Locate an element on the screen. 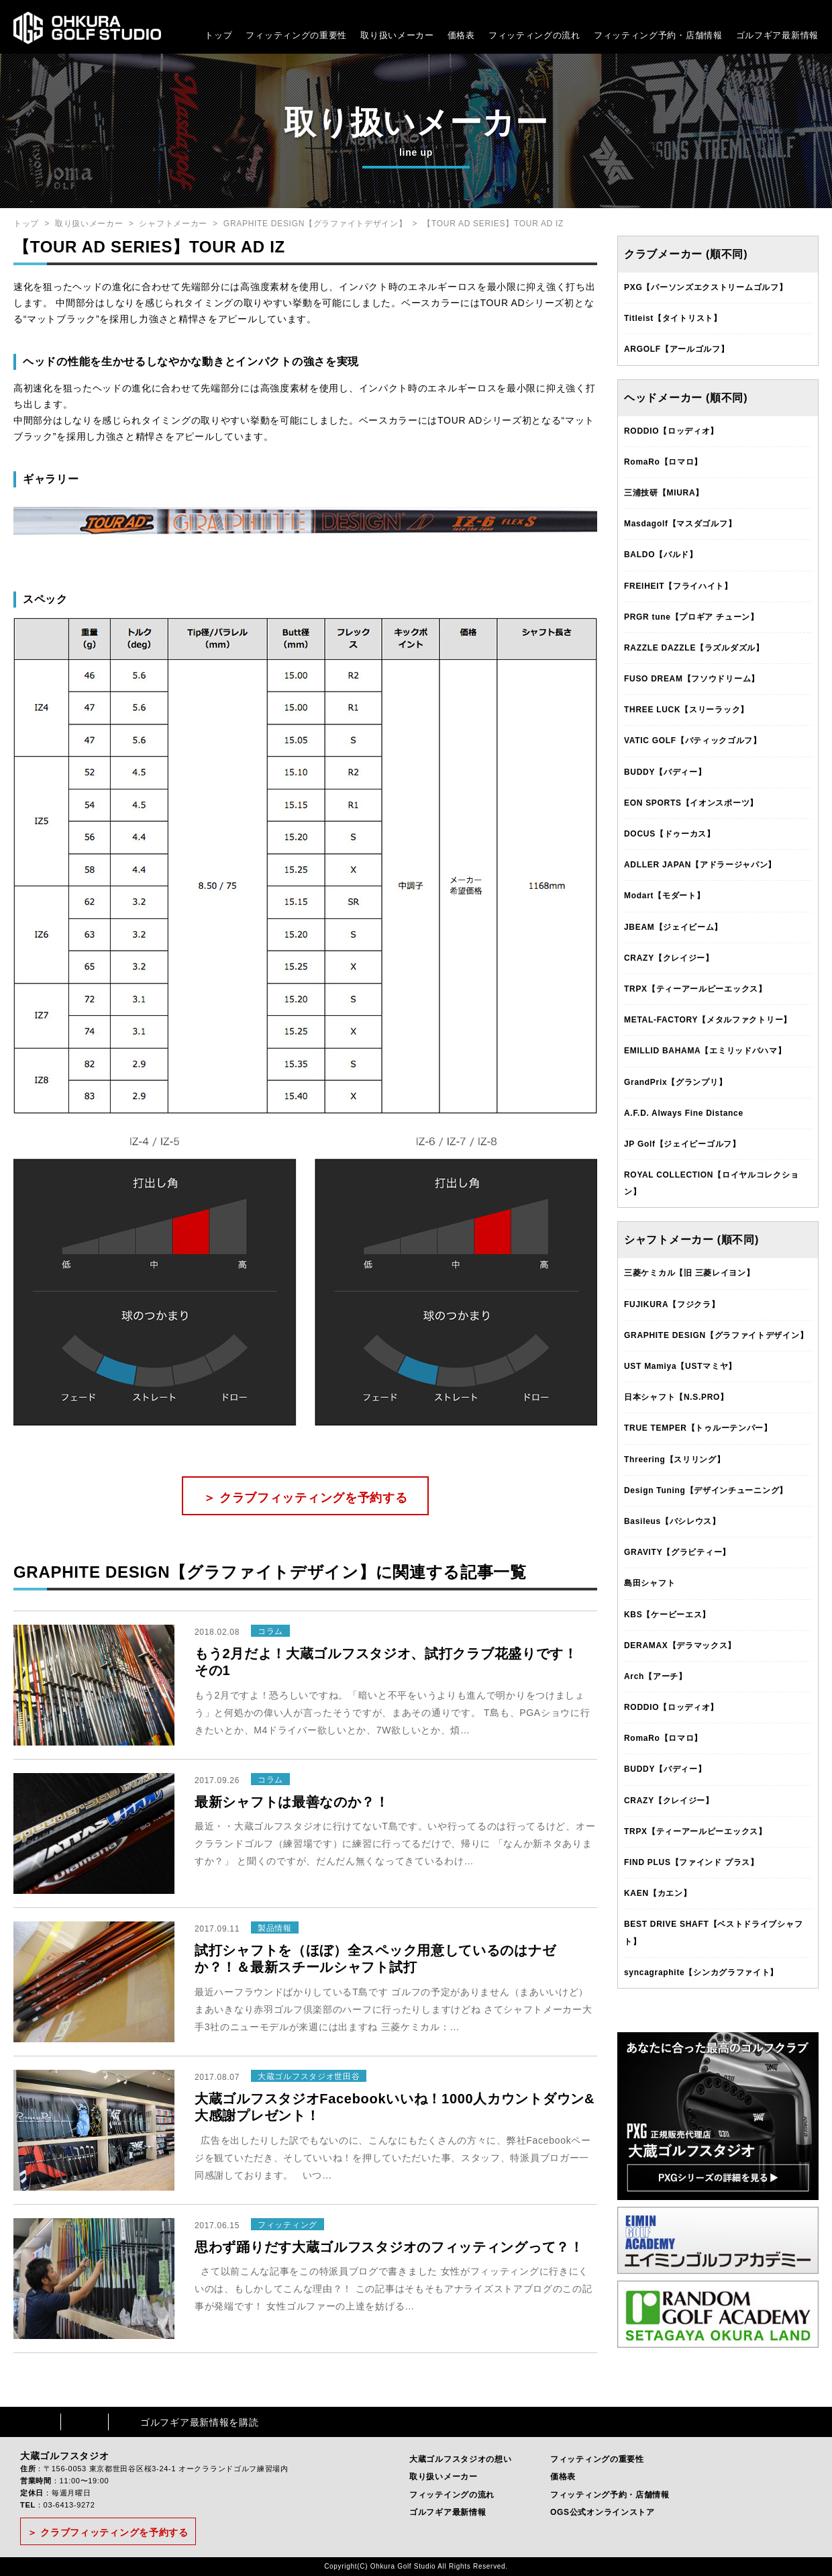 Image resolution: width=832 pixels, height=2576 pixels. フィッティング予約・店舗情報 is located at coordinates (610, 2494).